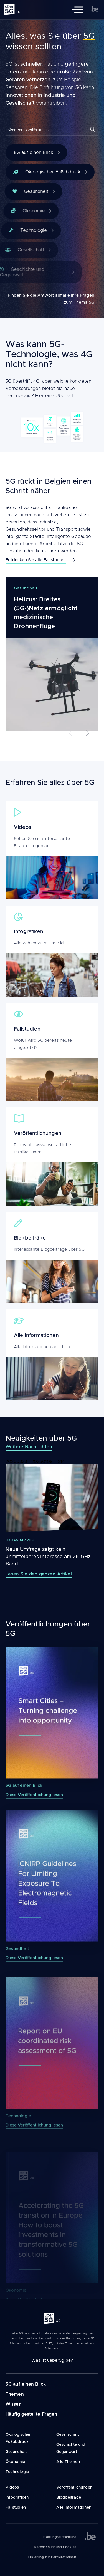 The height and width of the screenshot is (2576, 104). Describe the element at coordinates (29, 1447) in the screenshot. I see `Weitere Nachrichten` at that location.